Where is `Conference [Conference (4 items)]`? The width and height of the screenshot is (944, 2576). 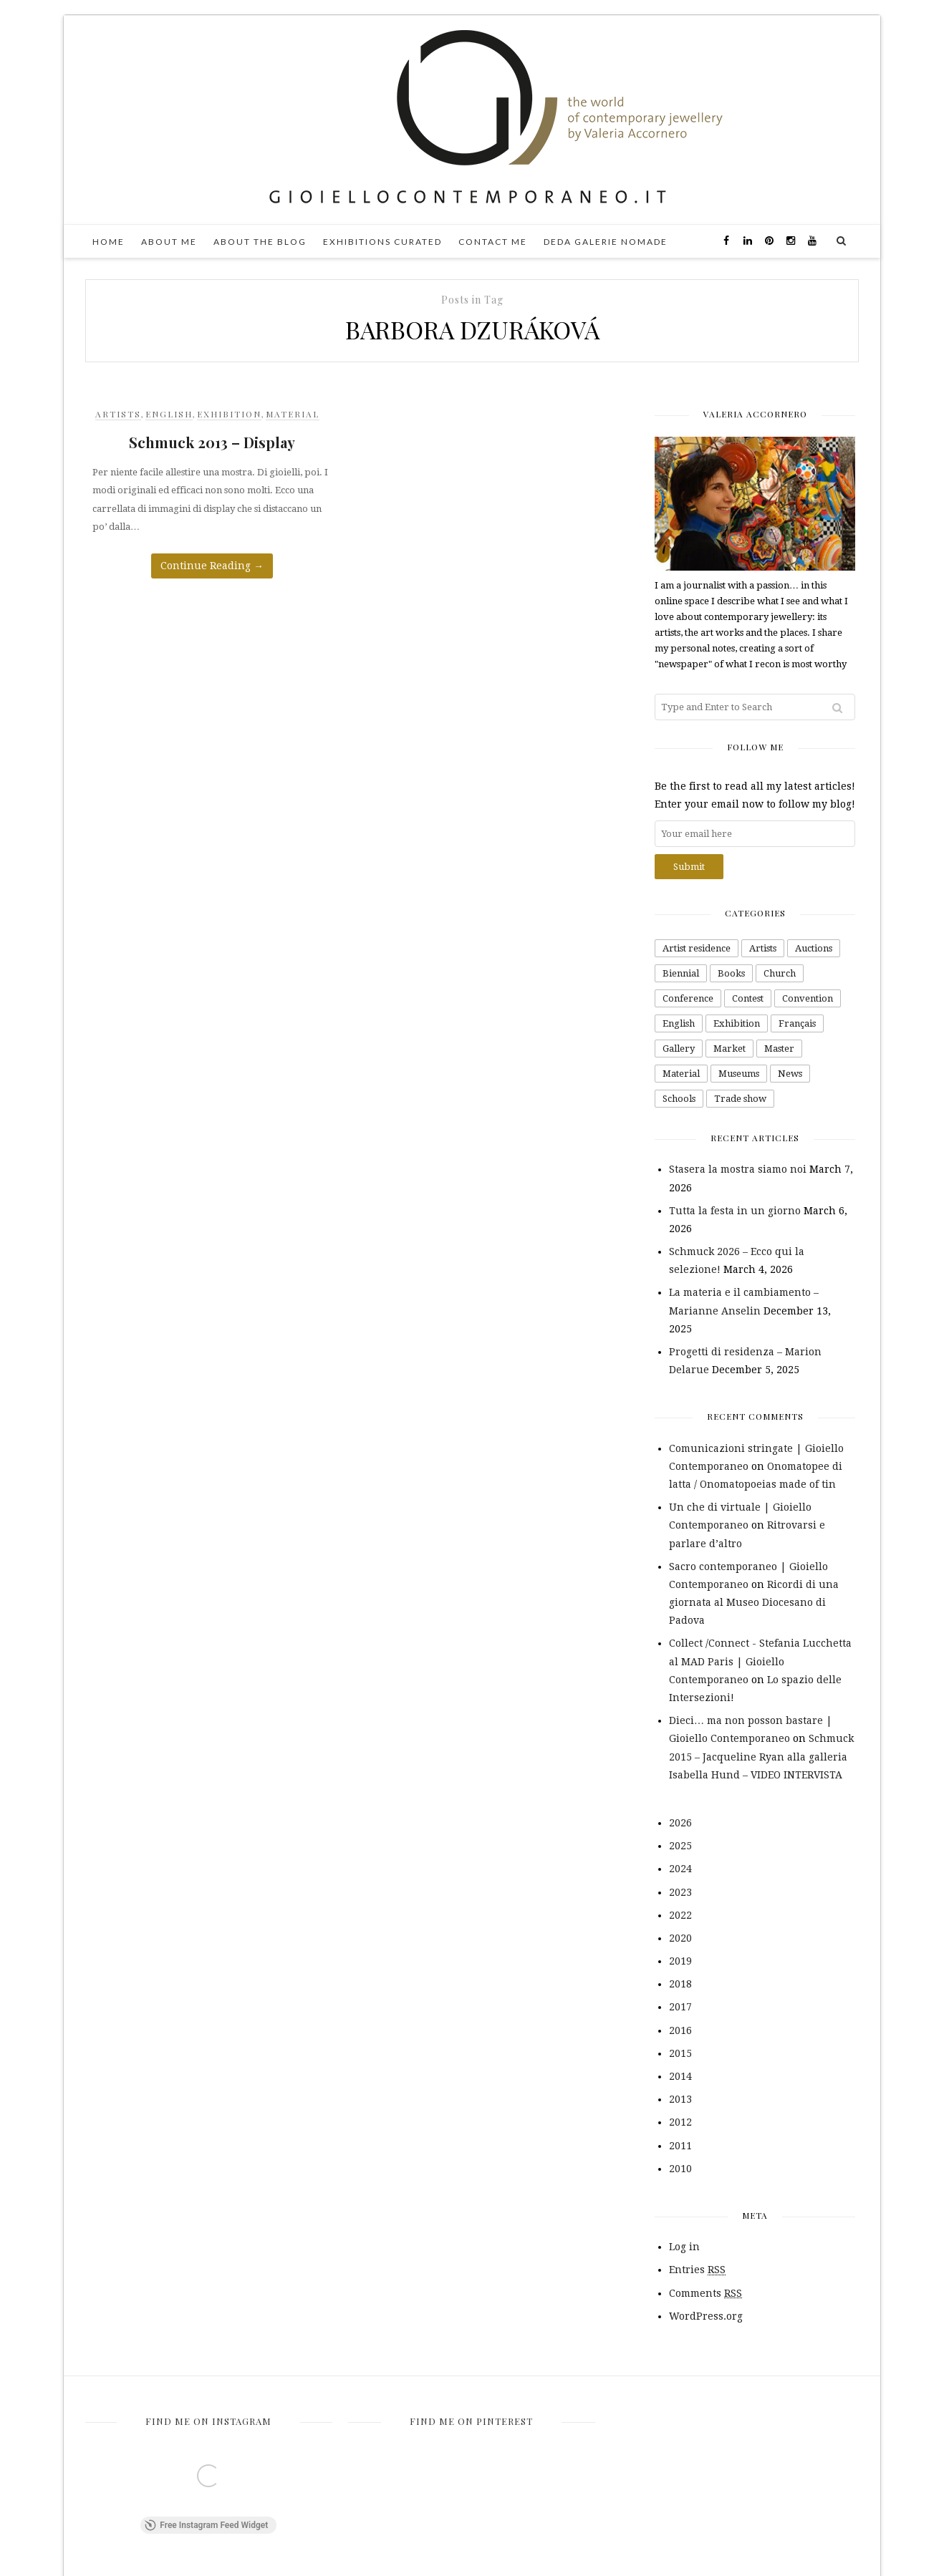 Conference [Conference (4 items)] is located at coordinates (688, 998).